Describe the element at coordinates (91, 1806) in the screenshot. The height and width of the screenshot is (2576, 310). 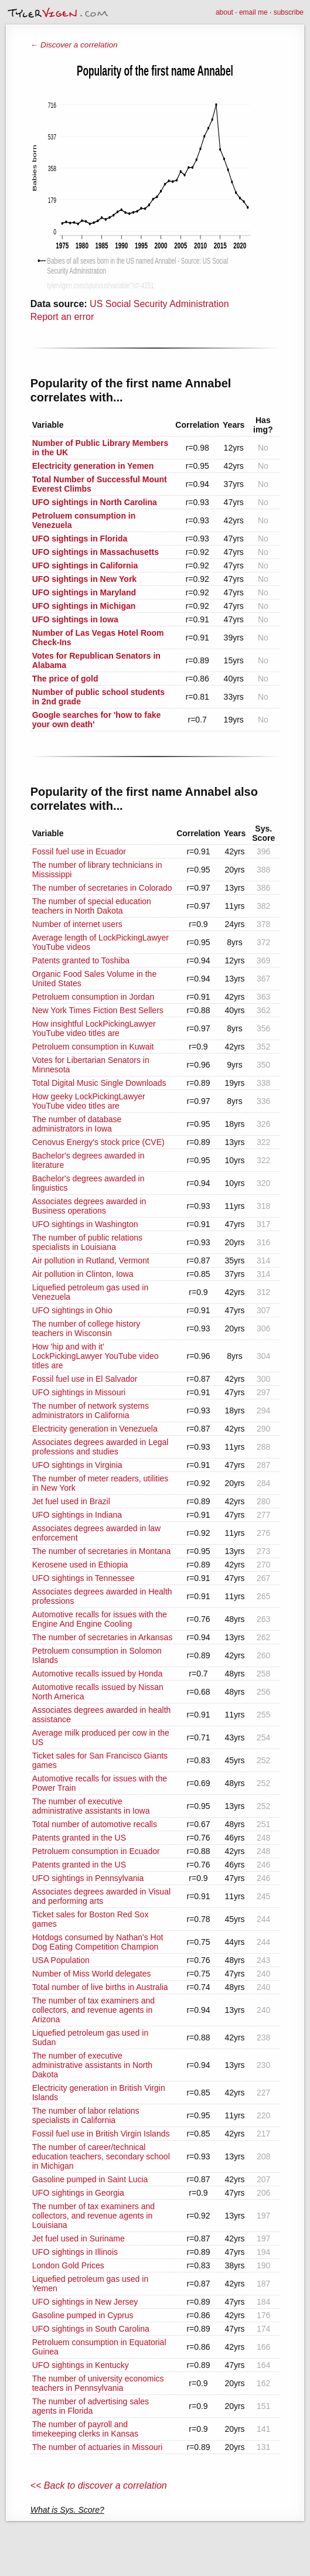
I see `The number of executive administrative assistants in Iowa` at that location.